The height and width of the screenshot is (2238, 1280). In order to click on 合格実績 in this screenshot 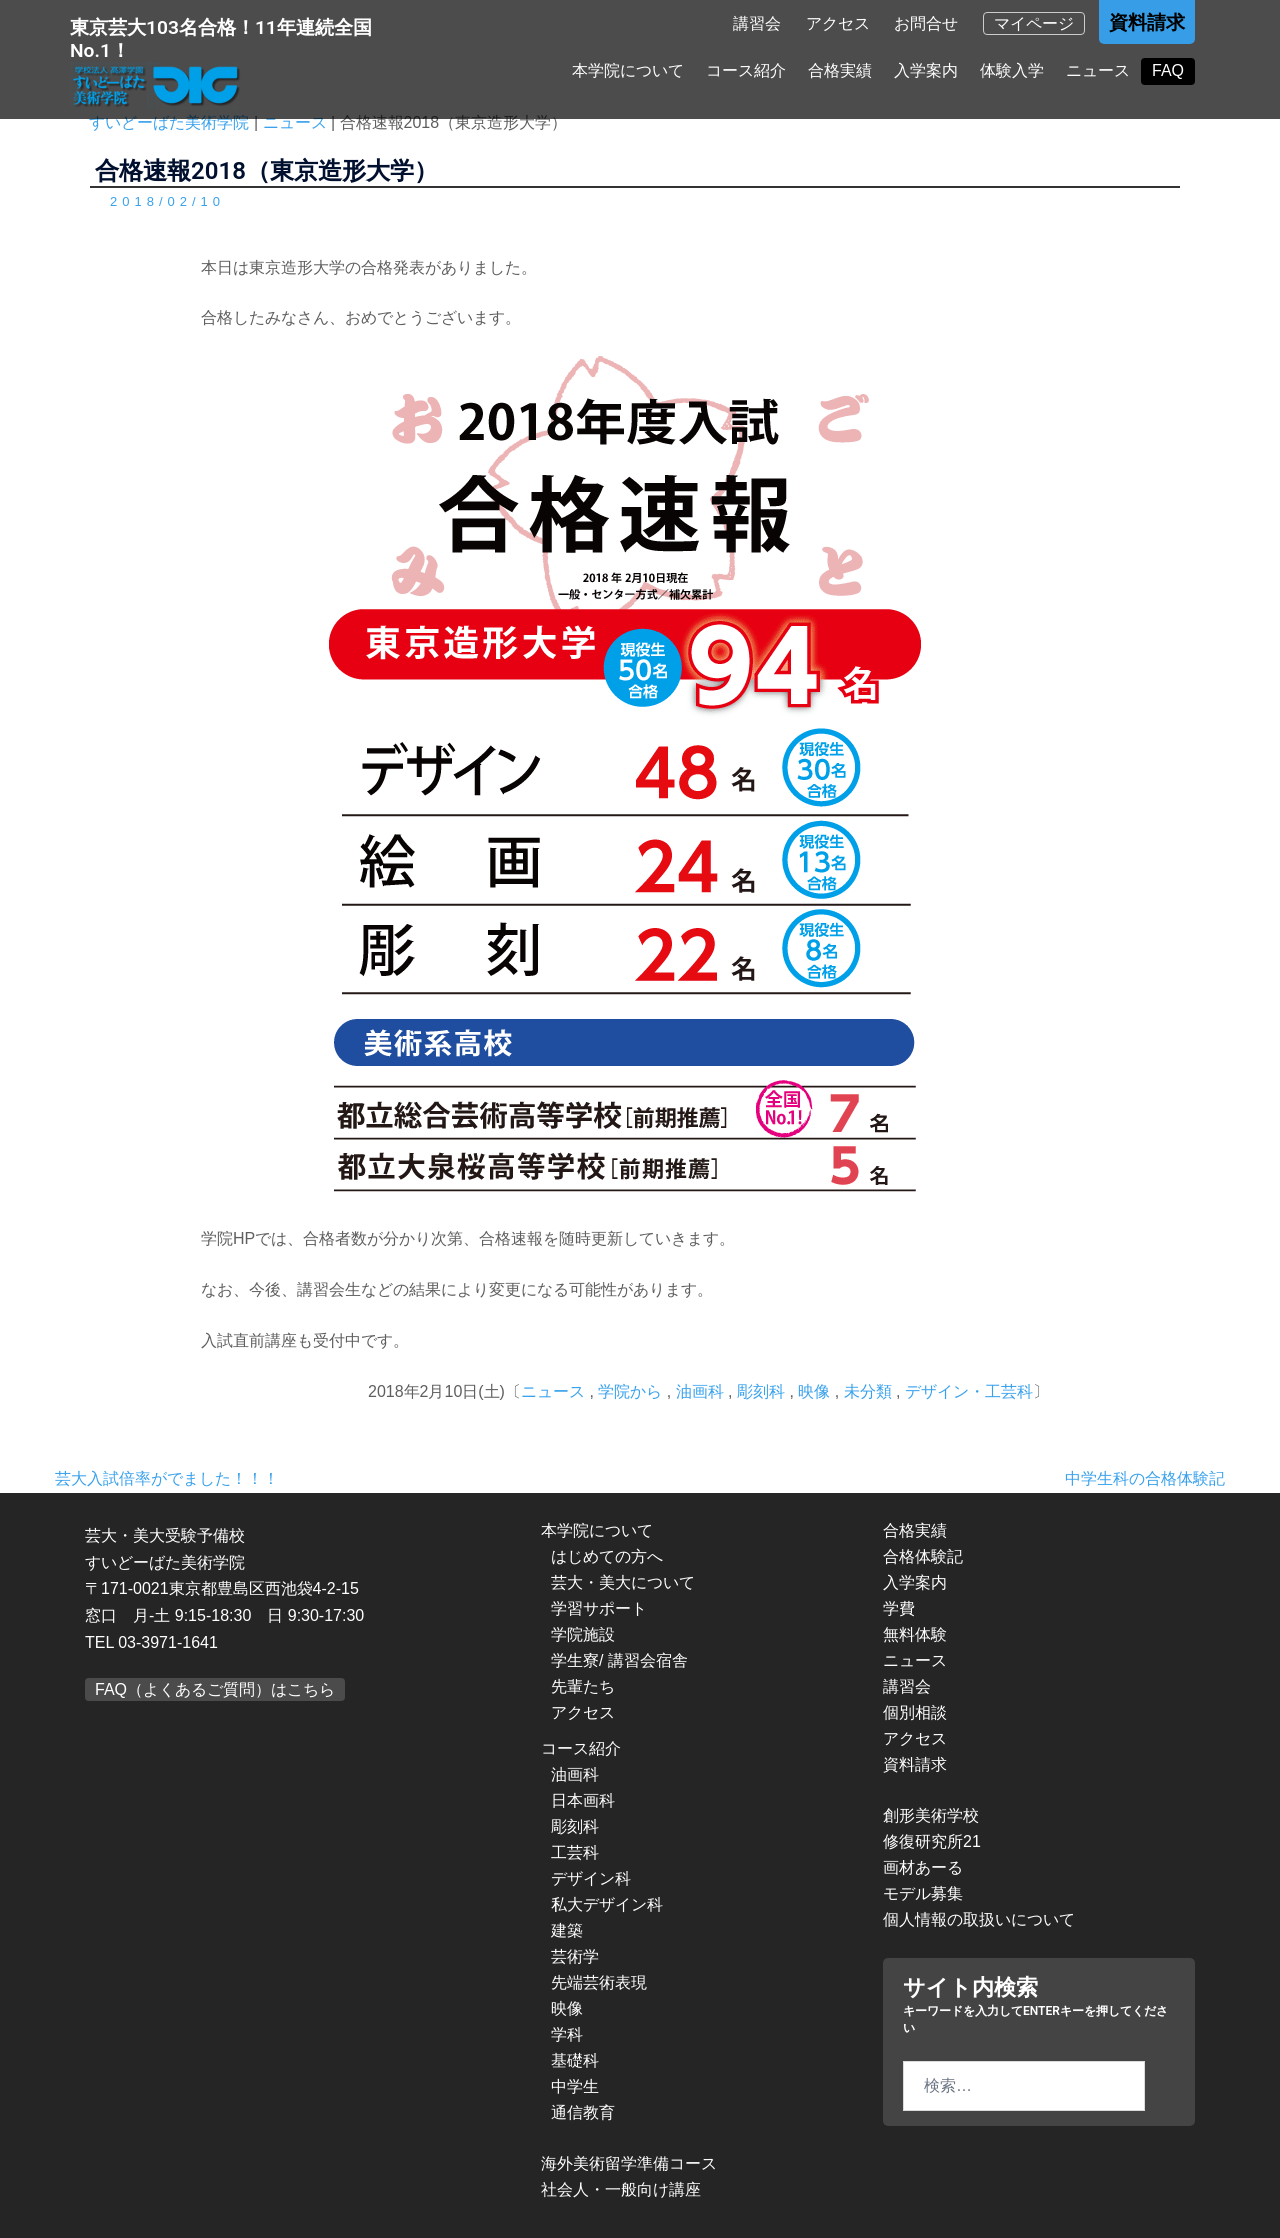, I will do `click(840, 71)`.